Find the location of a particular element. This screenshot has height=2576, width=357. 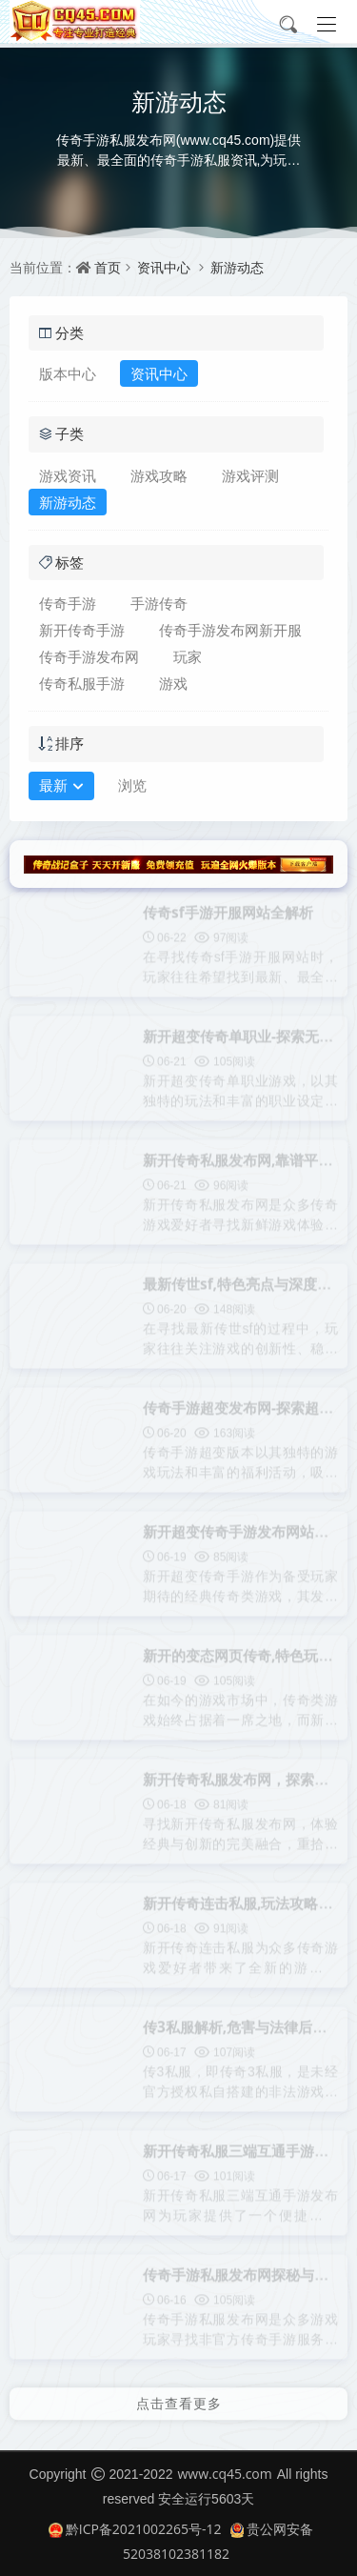

浏览 is located at coordinates (132, 785).